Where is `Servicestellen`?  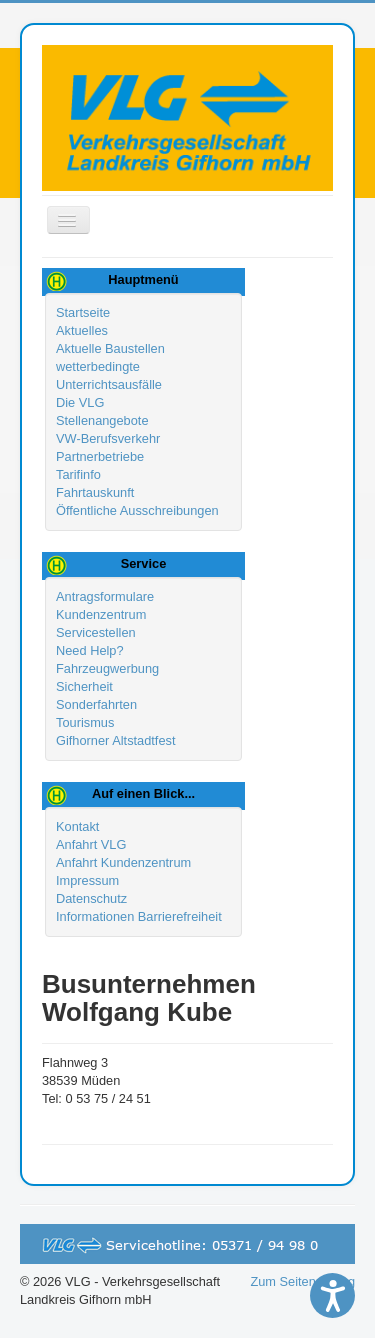 Servicestellen is located at coordinates (96, 632).